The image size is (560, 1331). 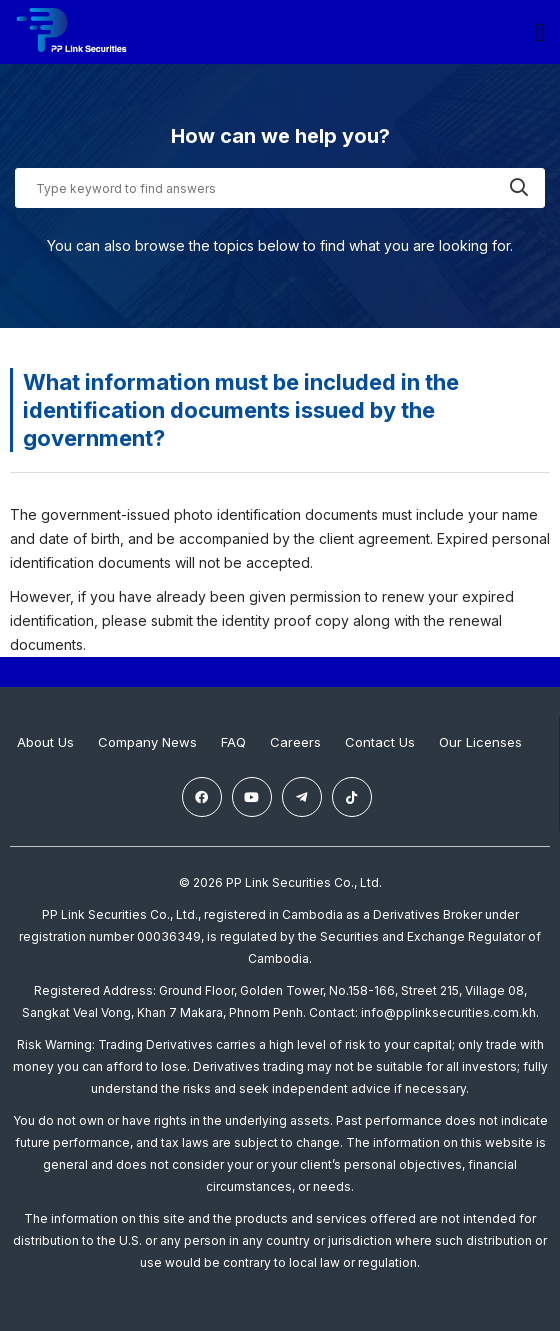 I want to click on Contact Us, so click(x=380, y=742).